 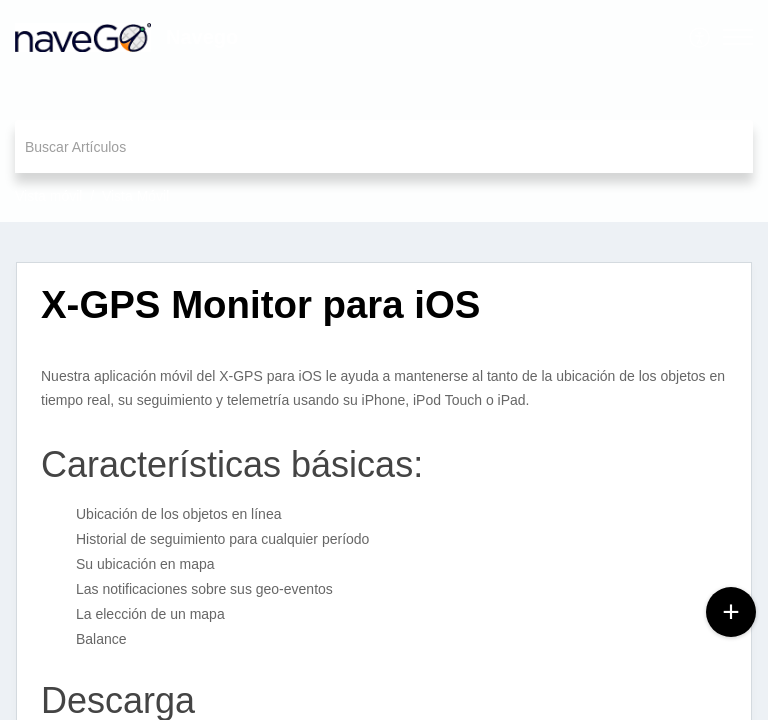 What do you see at coordinates (700, 37) in the screenshot?
I see `[button]` at bounding box center [700, 37].